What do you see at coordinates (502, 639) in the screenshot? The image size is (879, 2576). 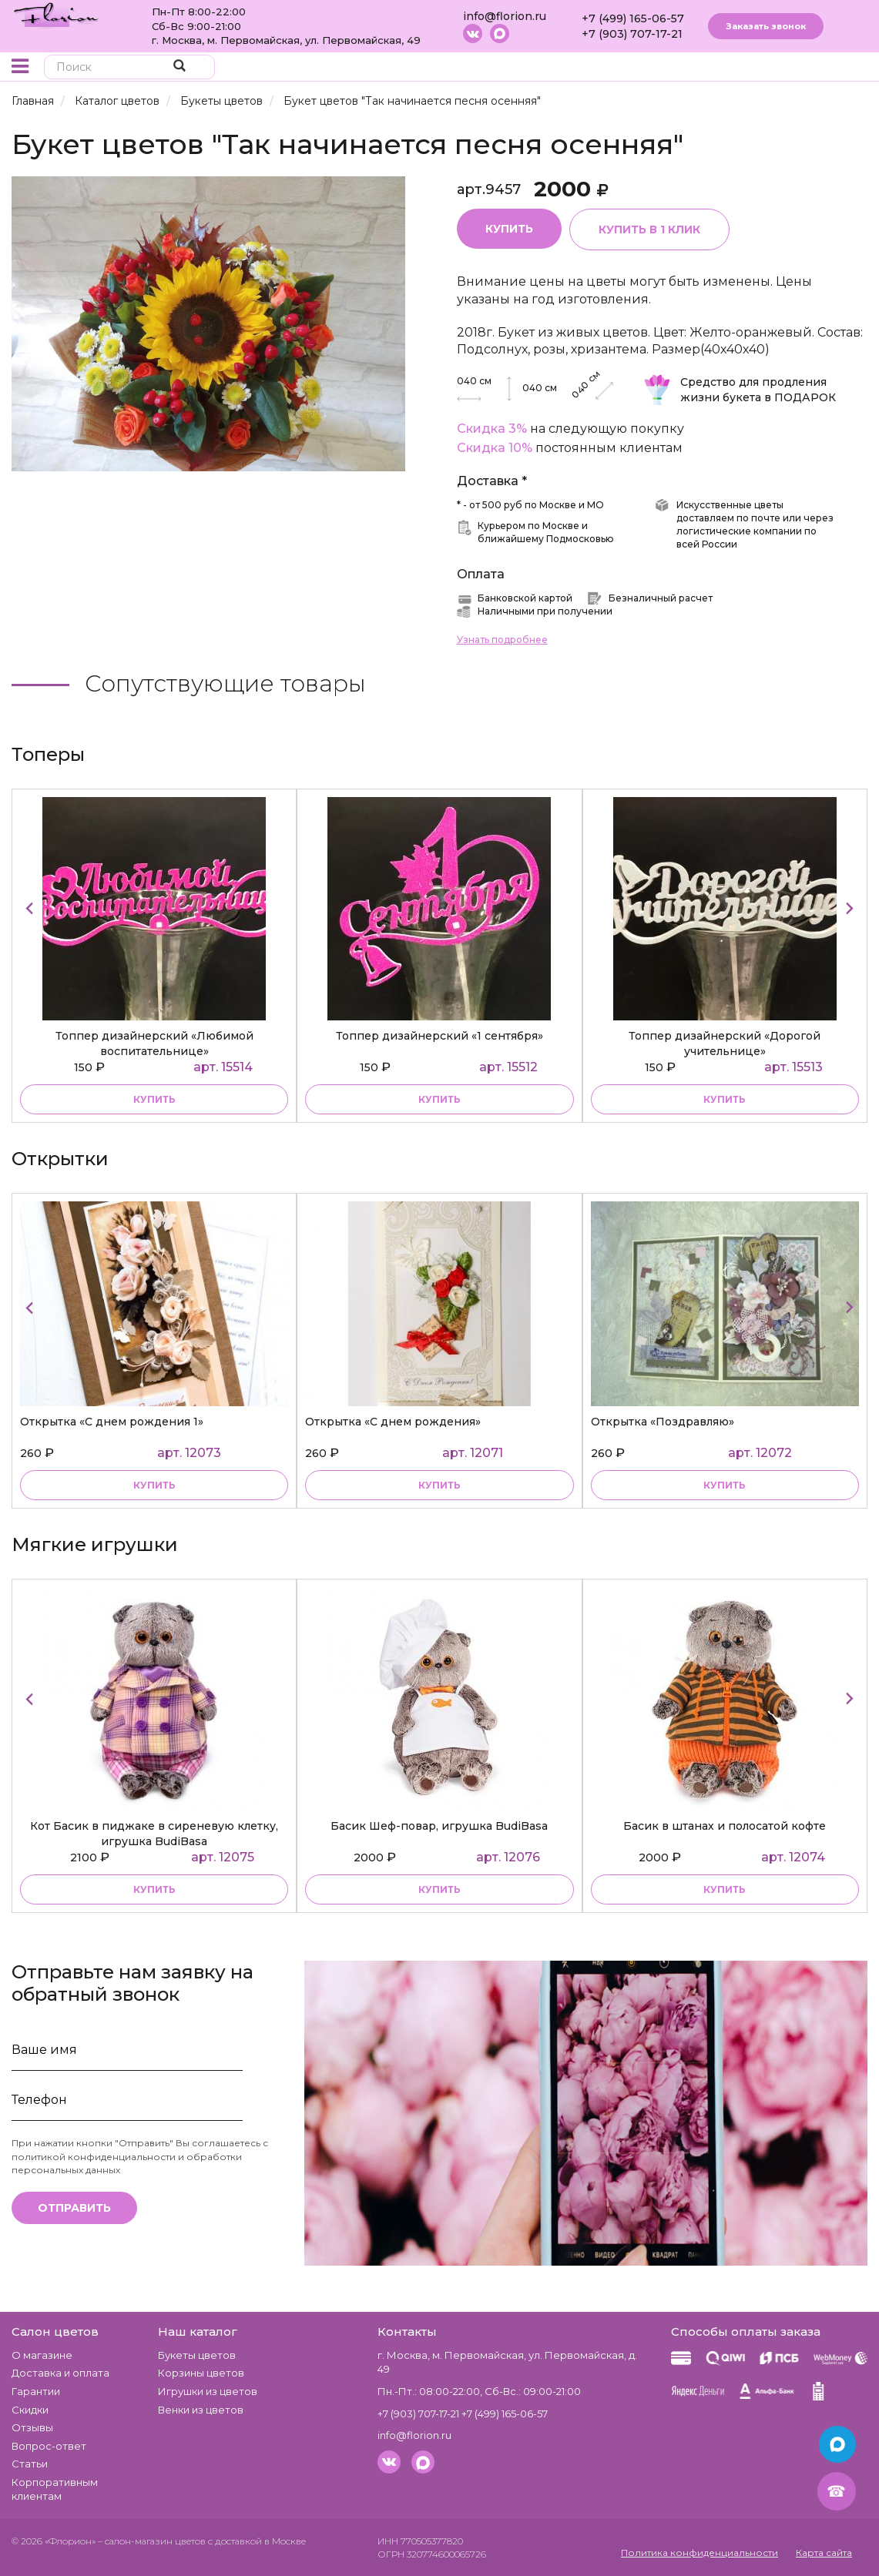 I see `Узнать подробнее` at bounding box center [502, 639].